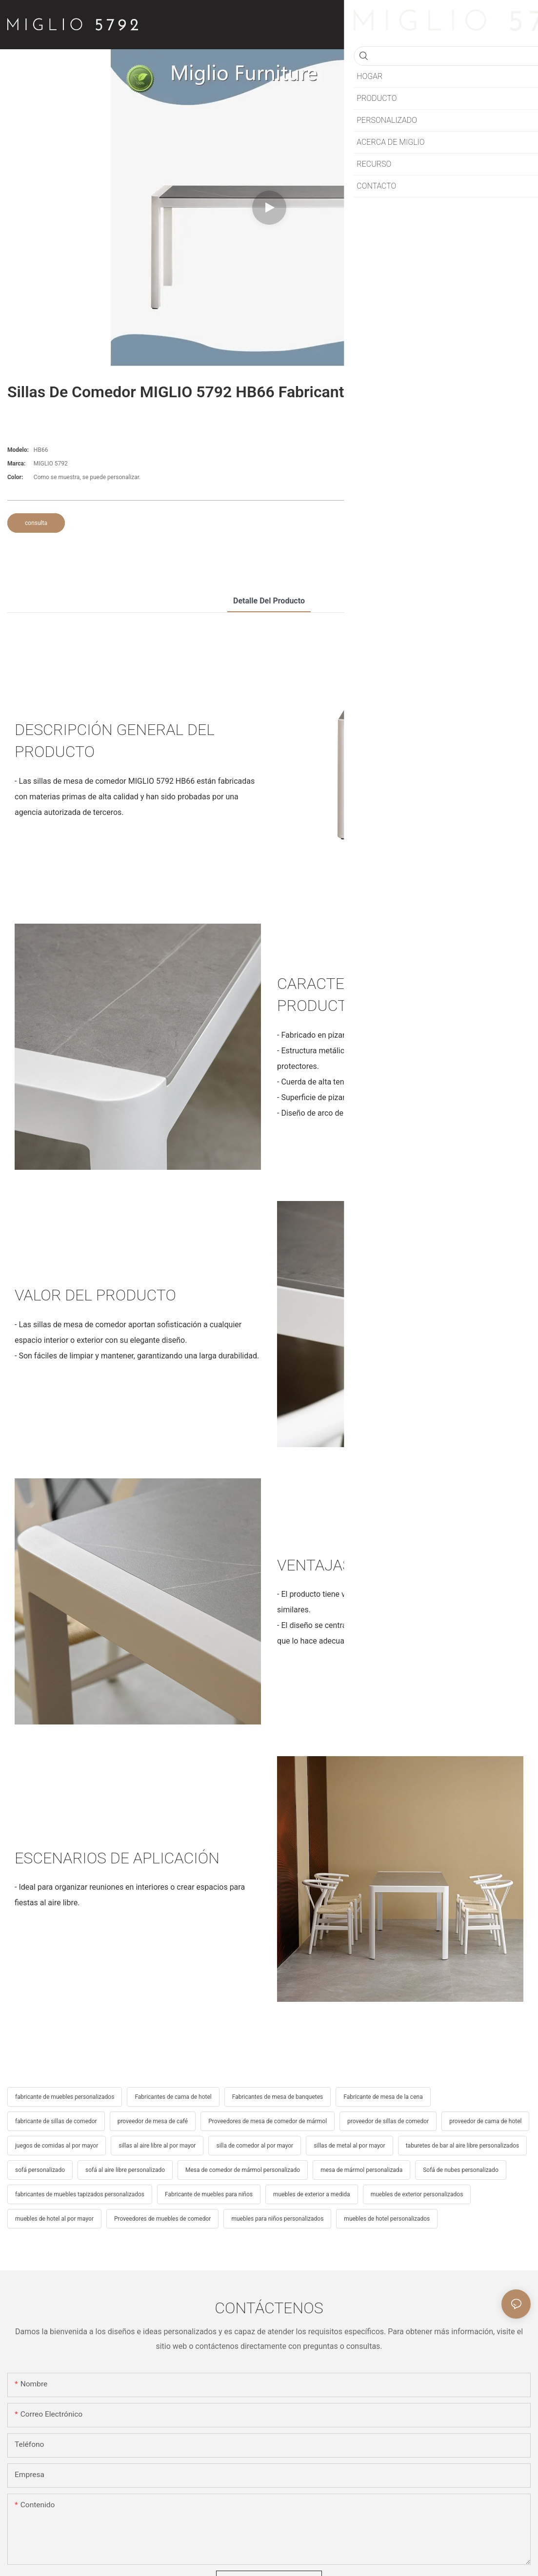  What do you see at coordinates (162, 2218) in the screenshot?
I see `Proveedores de muebles de comedor` at bounding box center [162, 2218].